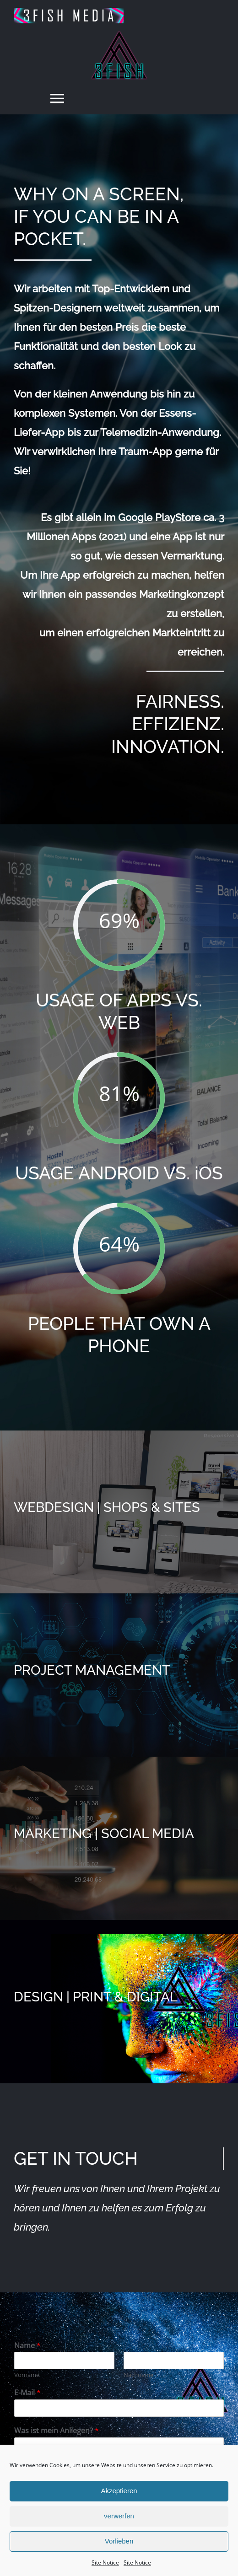 The image size is (238, 2576). I want to click on Was ist mein Anliegen?, so click(56, 2431).